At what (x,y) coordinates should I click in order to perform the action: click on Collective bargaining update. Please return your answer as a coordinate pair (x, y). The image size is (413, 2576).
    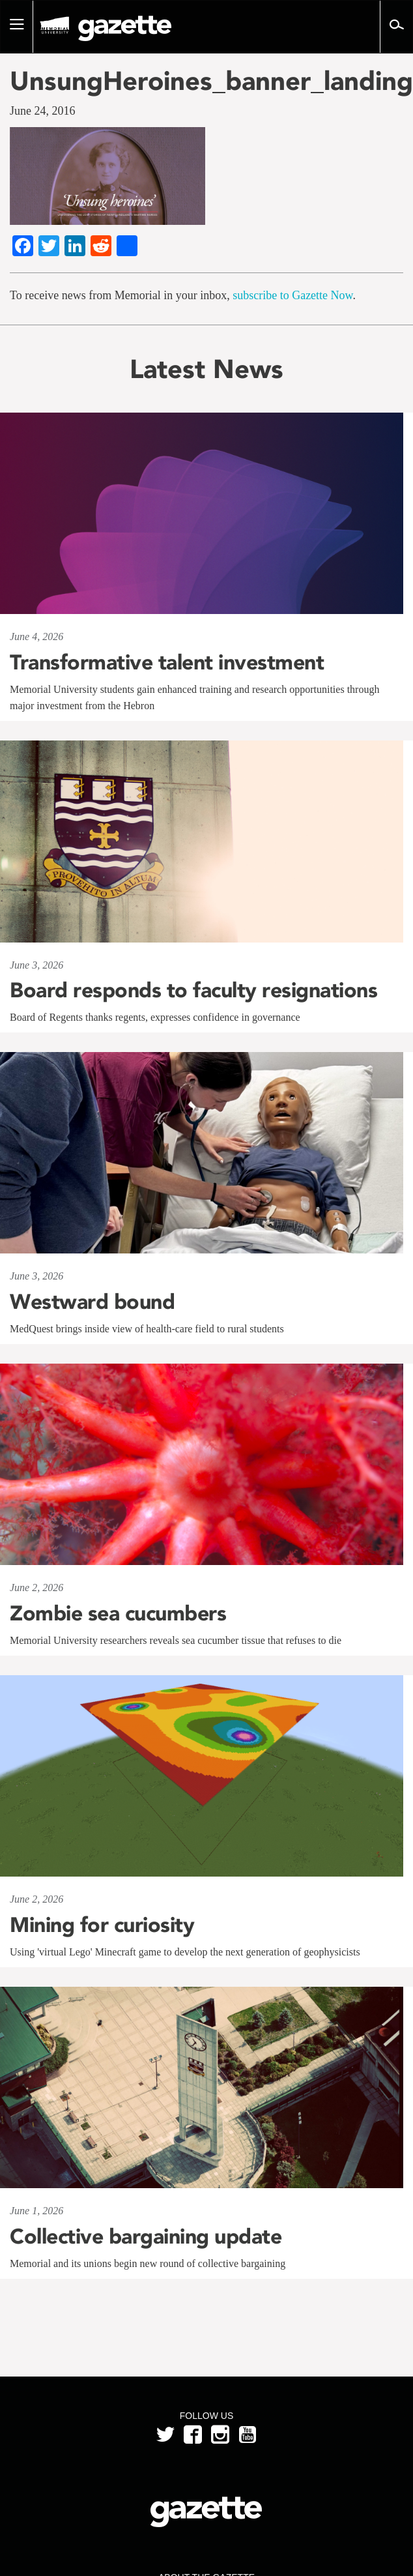
    Looking at the image, I should click on (148, 2236).